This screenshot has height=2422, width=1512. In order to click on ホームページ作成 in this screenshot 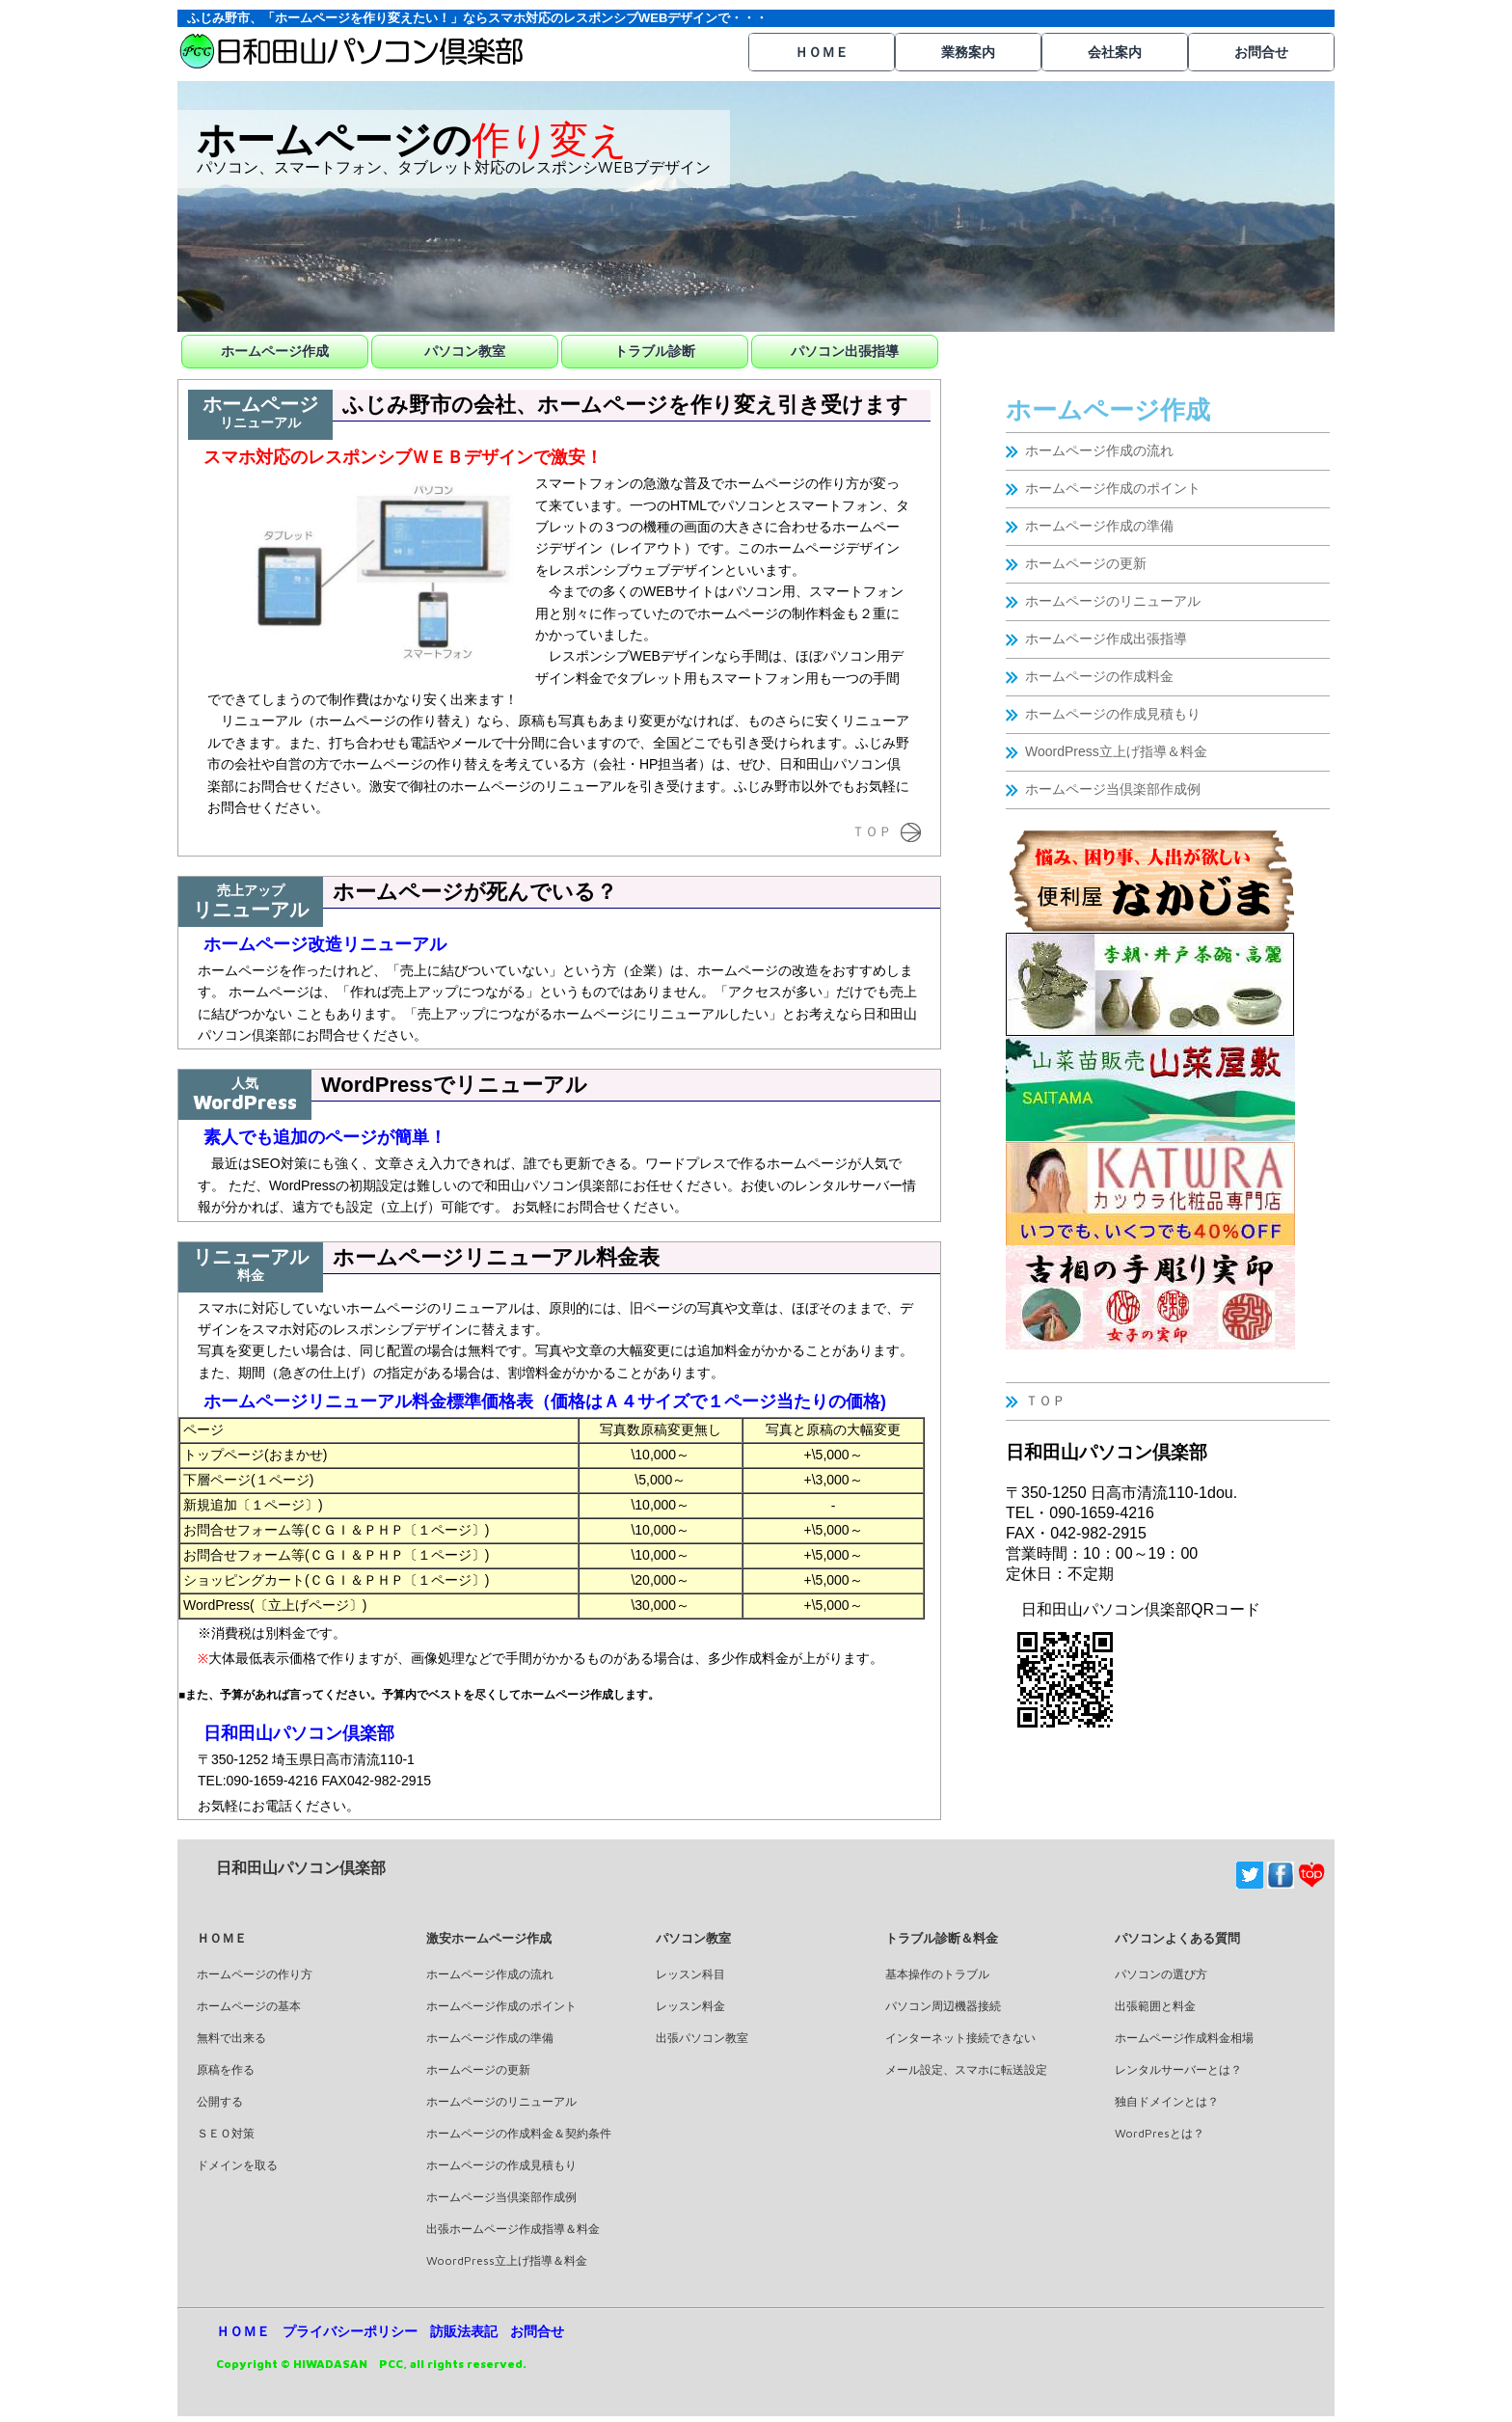, I will do `click(275, 351)`.